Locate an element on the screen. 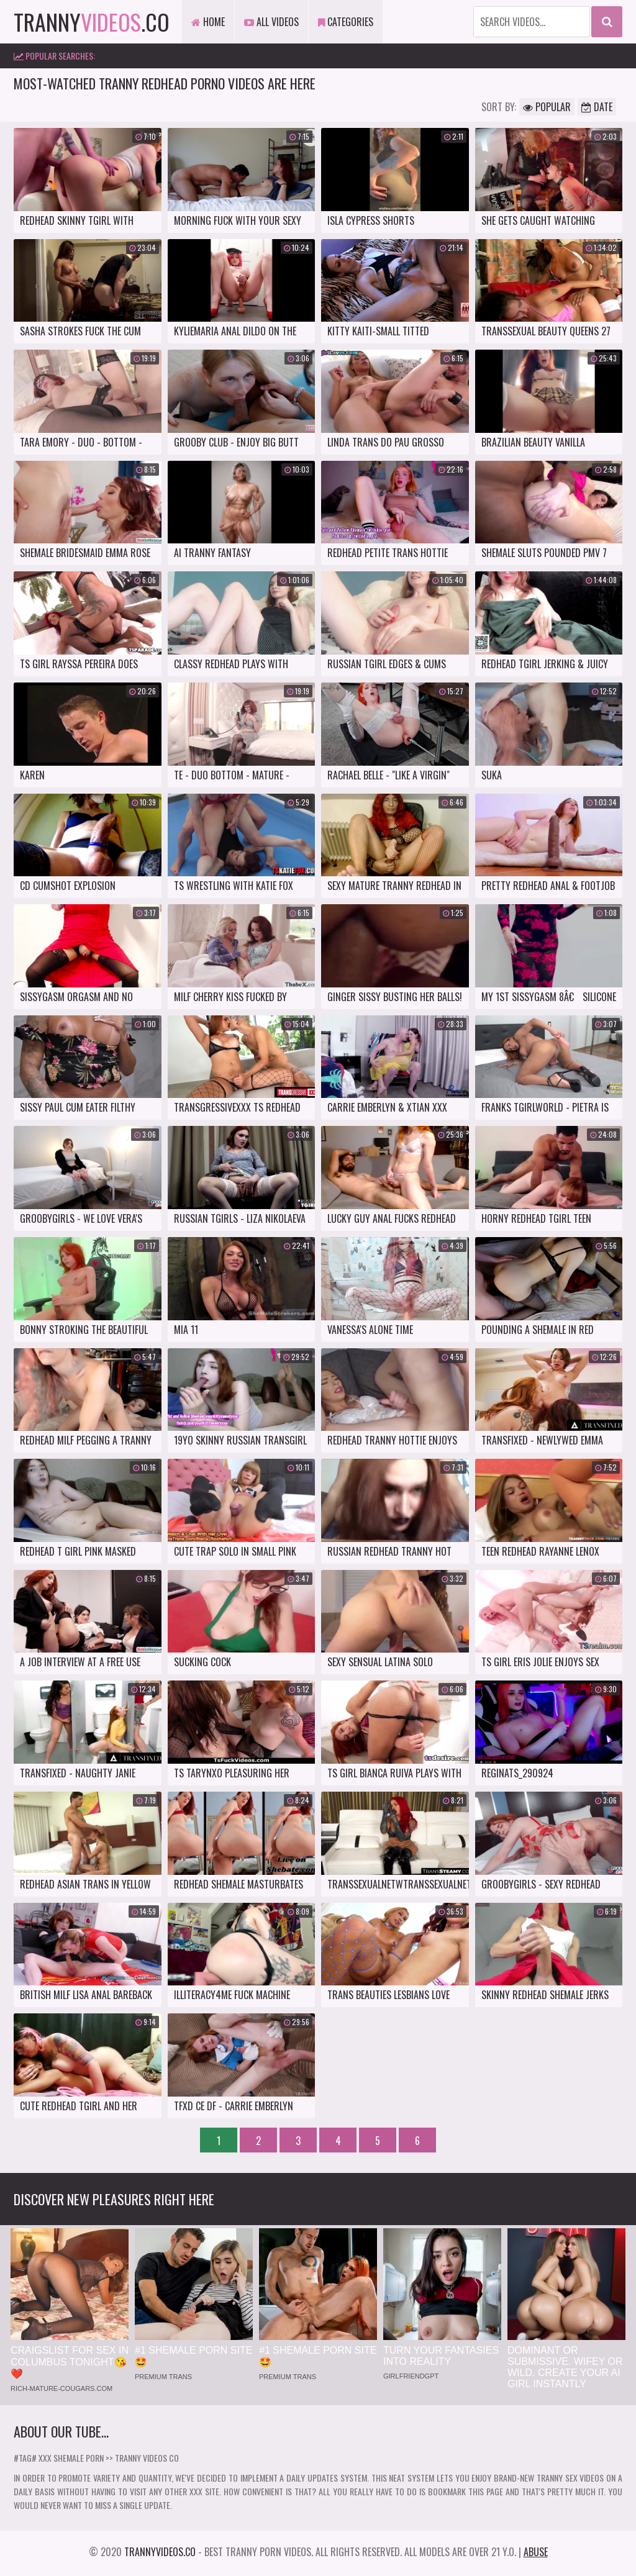  Home is located at coordinates (208, 21).